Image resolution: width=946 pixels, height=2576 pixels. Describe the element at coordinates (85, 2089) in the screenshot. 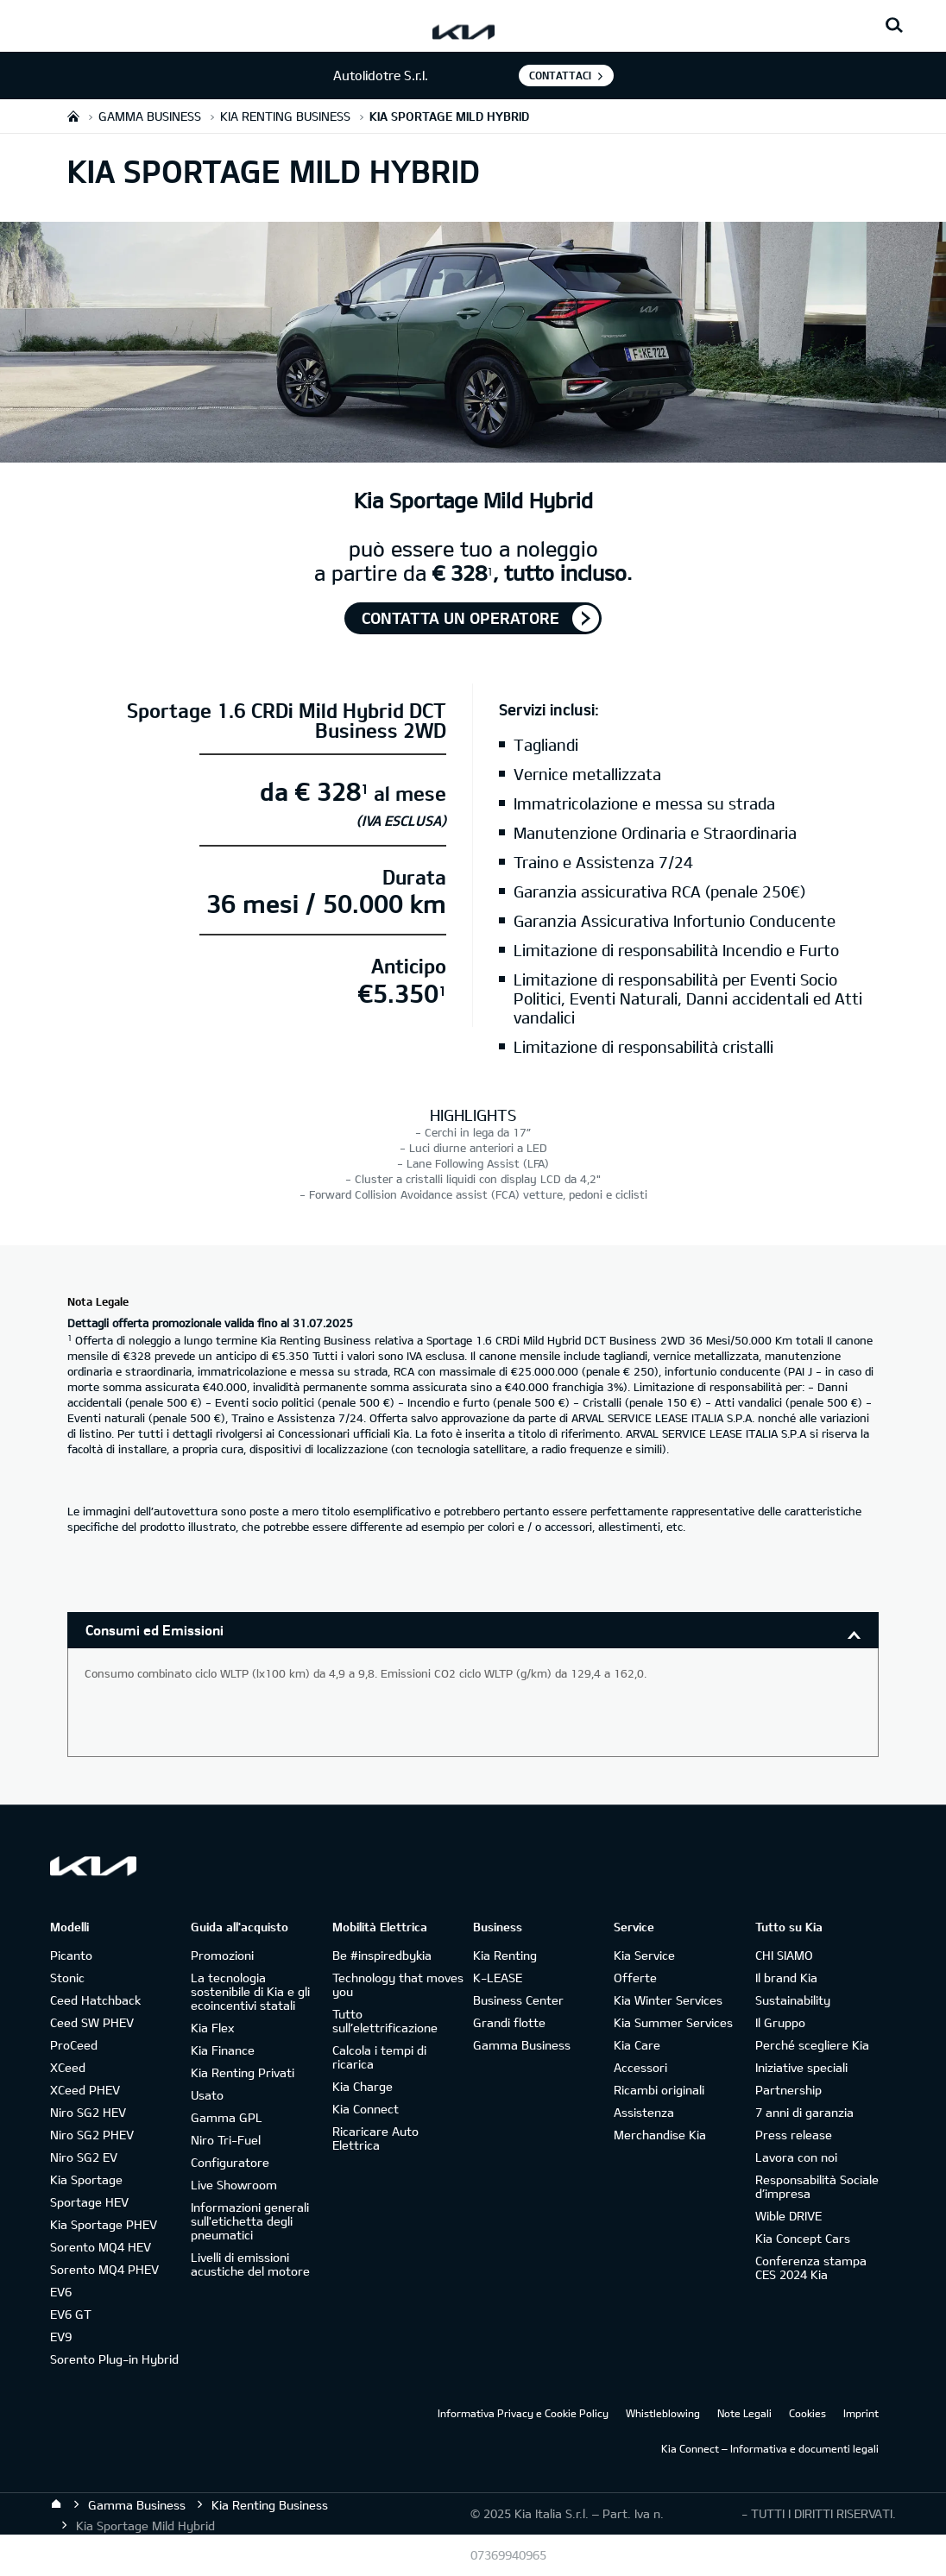

I see `XCeed PHEV` at that location.